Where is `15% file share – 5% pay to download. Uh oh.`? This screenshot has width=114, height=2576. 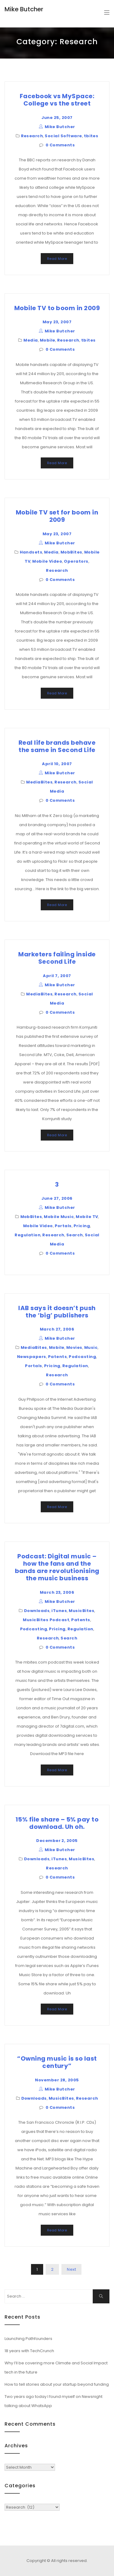
15% file share – 5% pay to download. Uh oh. is located at coordinates (57, 1823).